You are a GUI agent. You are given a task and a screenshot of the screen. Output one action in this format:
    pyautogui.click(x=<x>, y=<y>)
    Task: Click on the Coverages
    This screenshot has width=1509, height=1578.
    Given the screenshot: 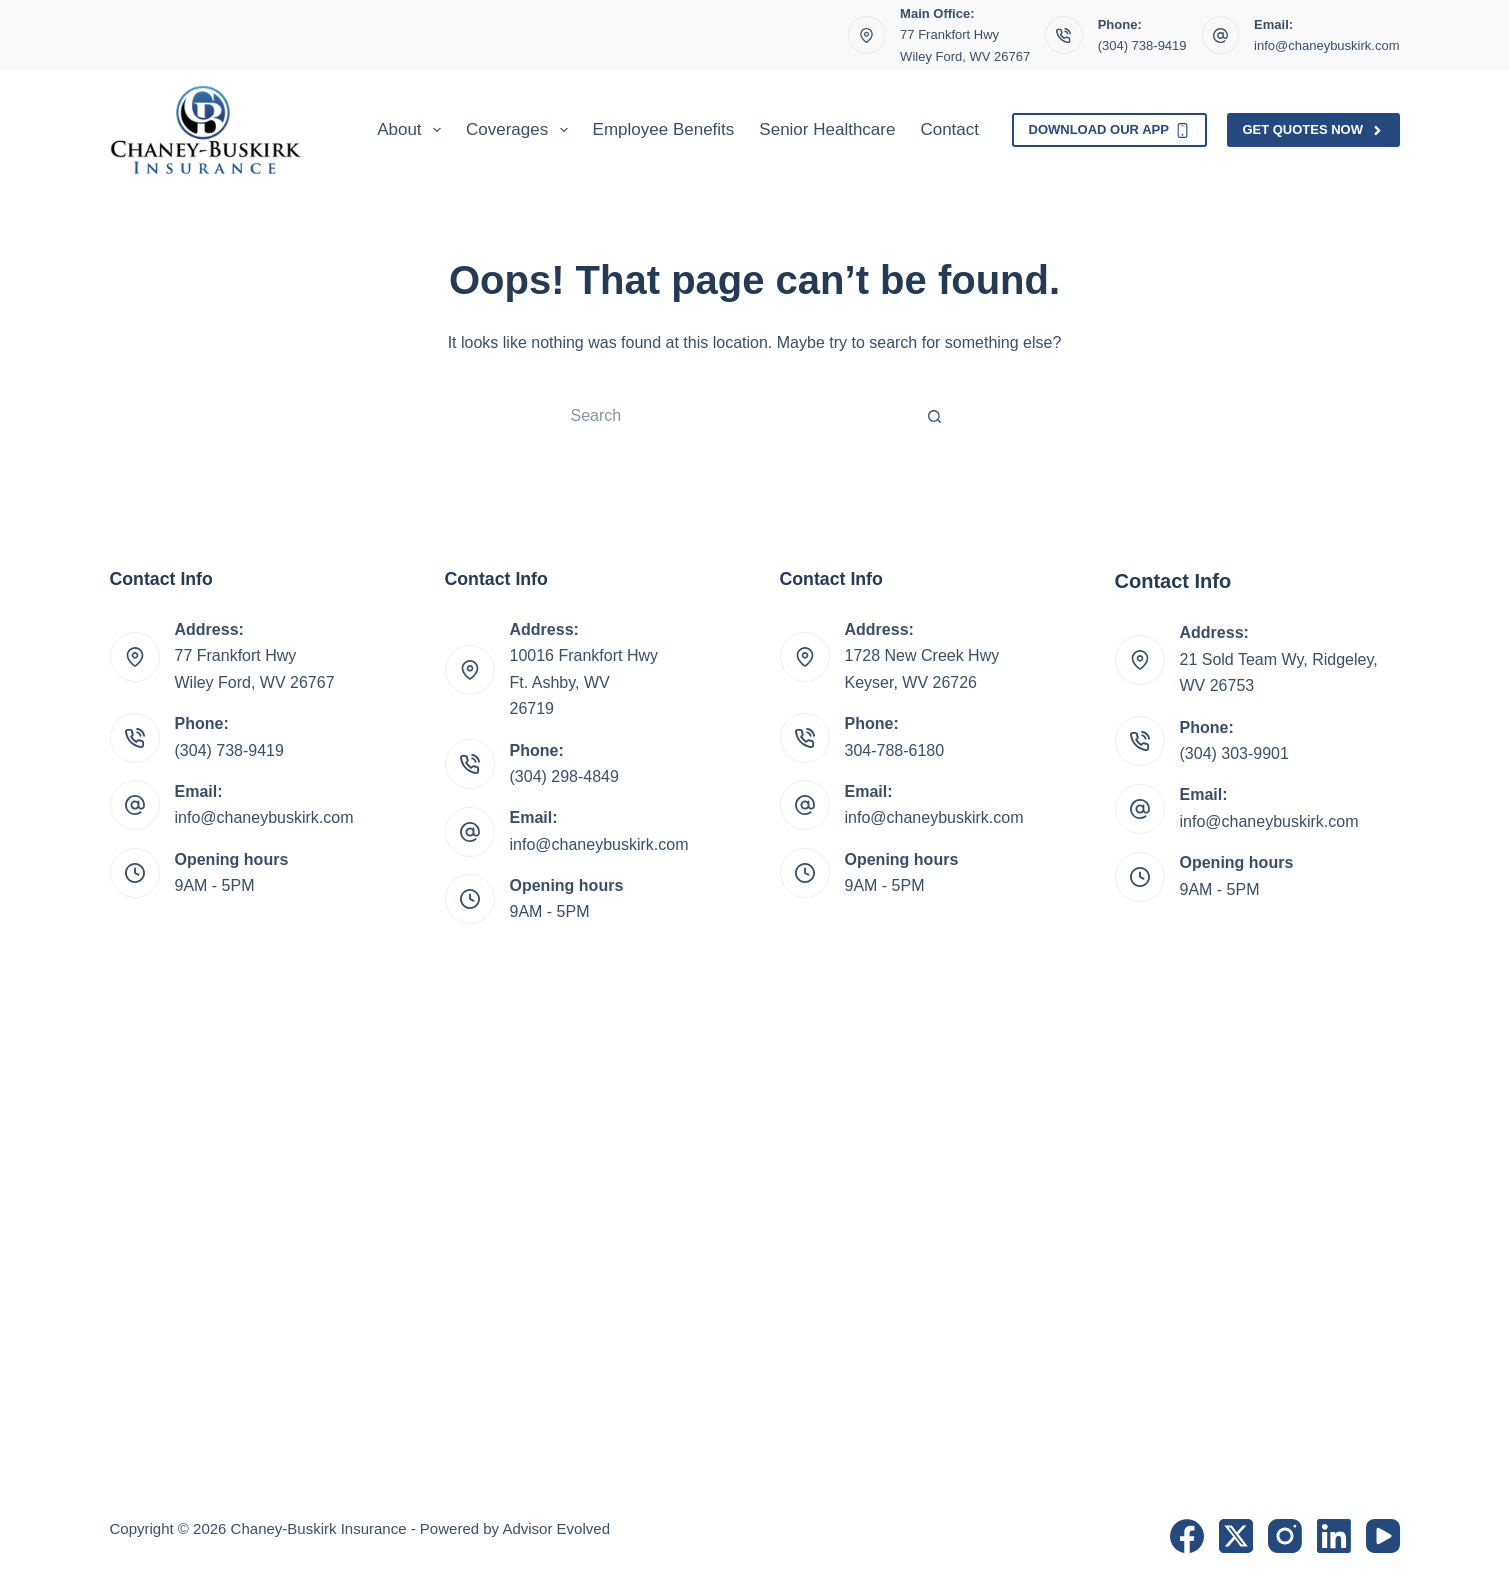 What is the action you would take?
    pyautogui.click(x=521, y=130)
    